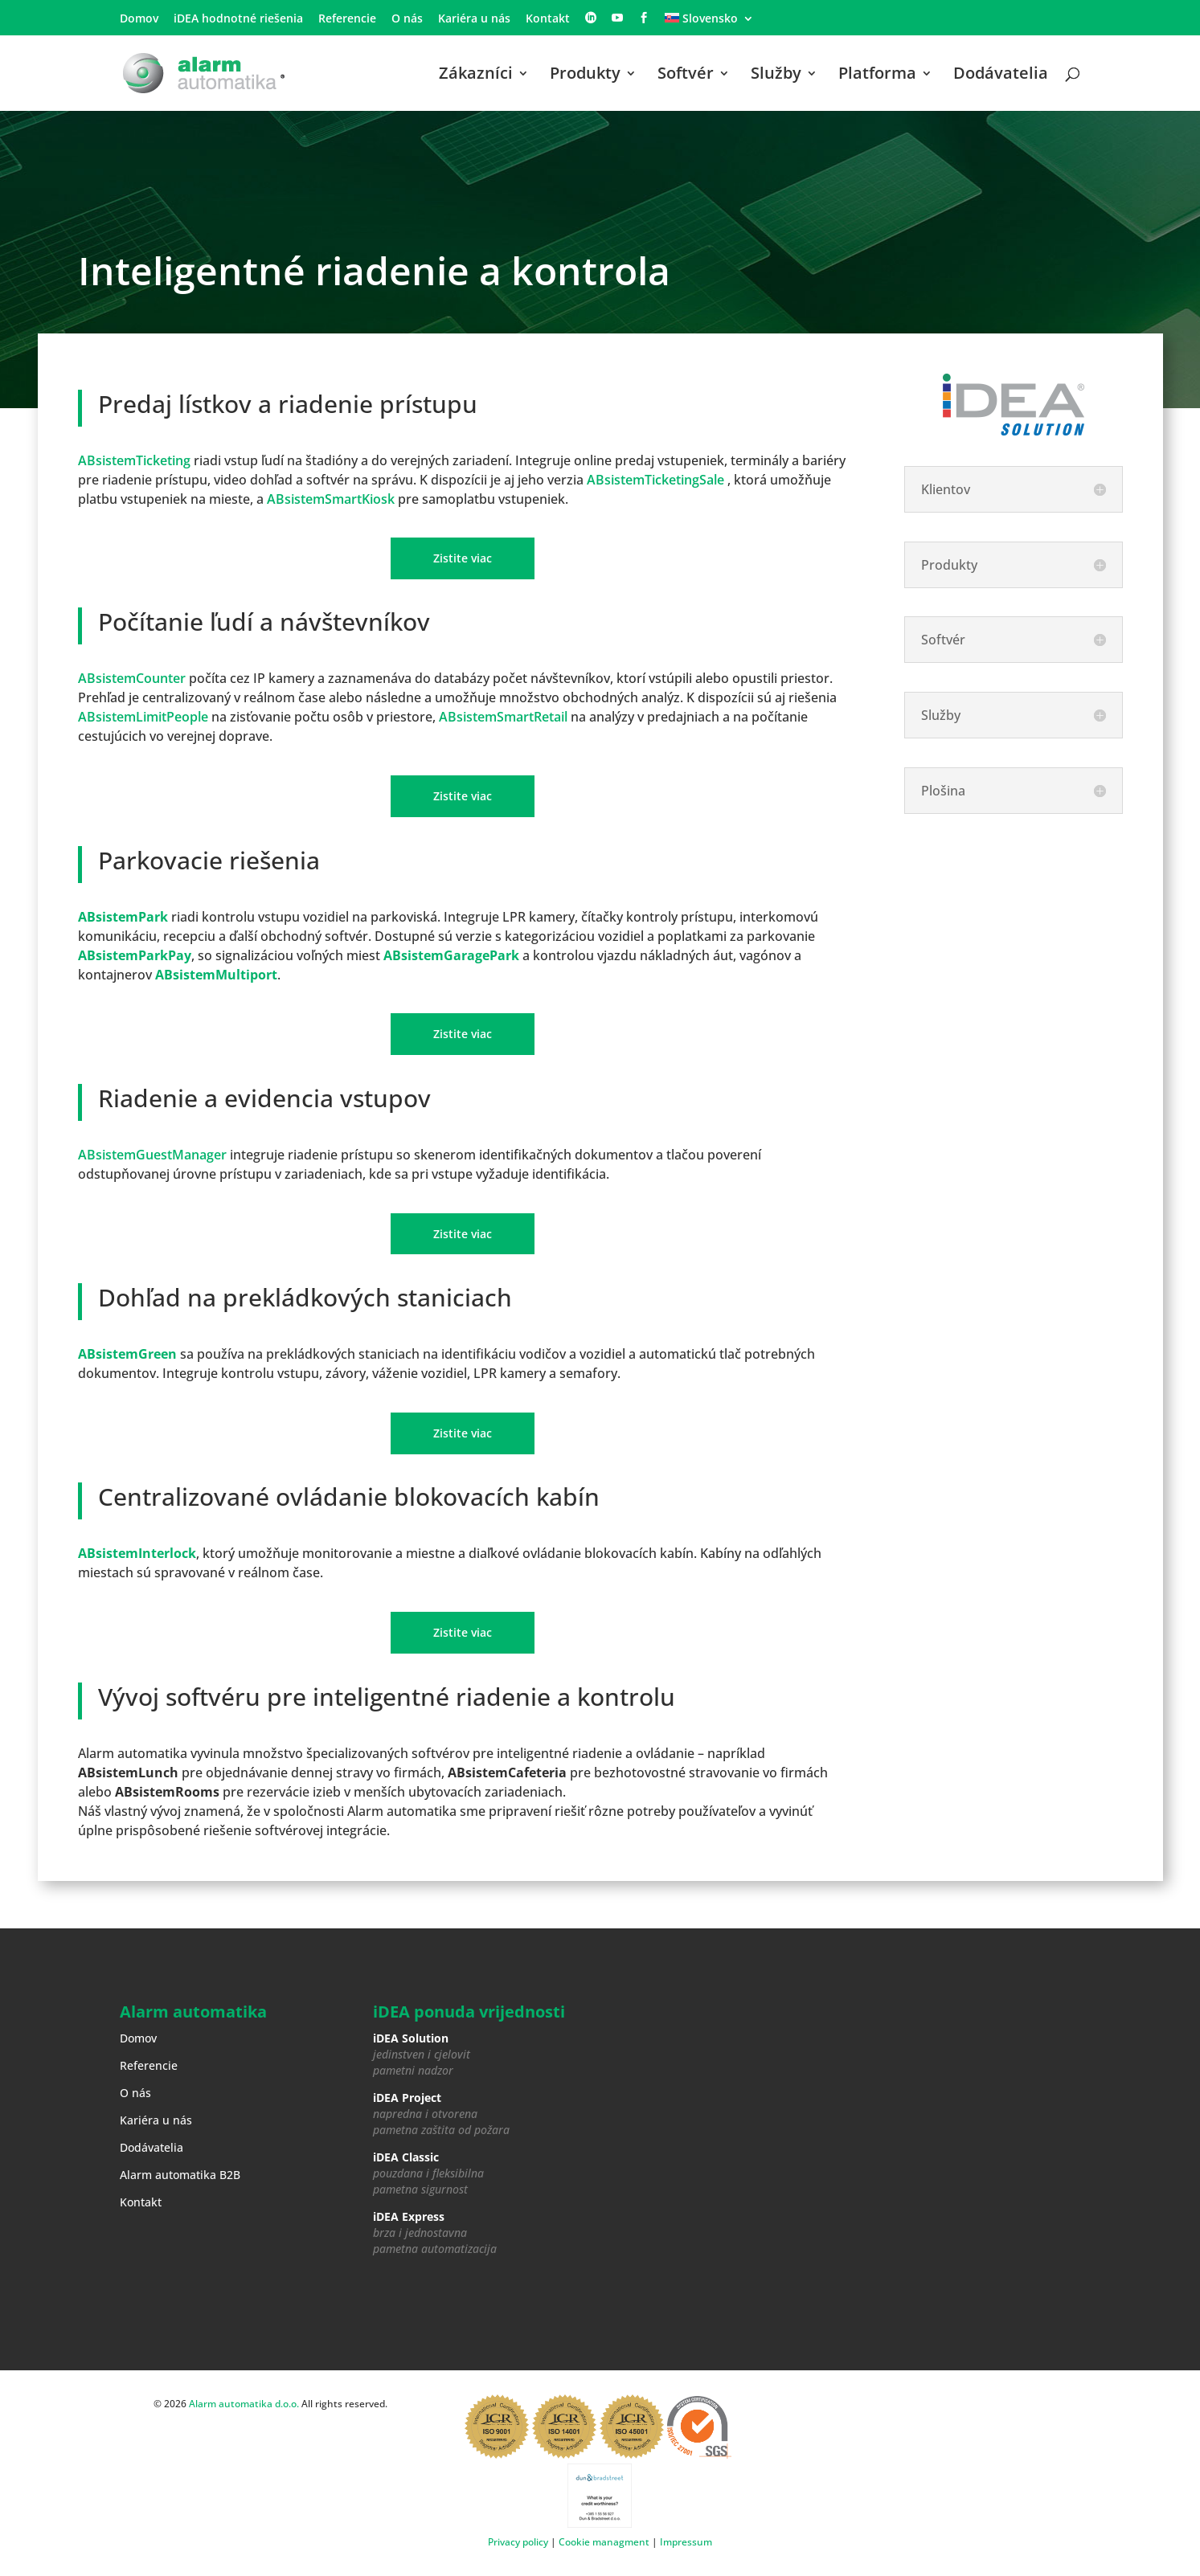 The width and height of the screenshot is (1200, 2576). Describe the element at coordinates (1000, 75) in the screenshot. I see `Dodávatelia` at that location.